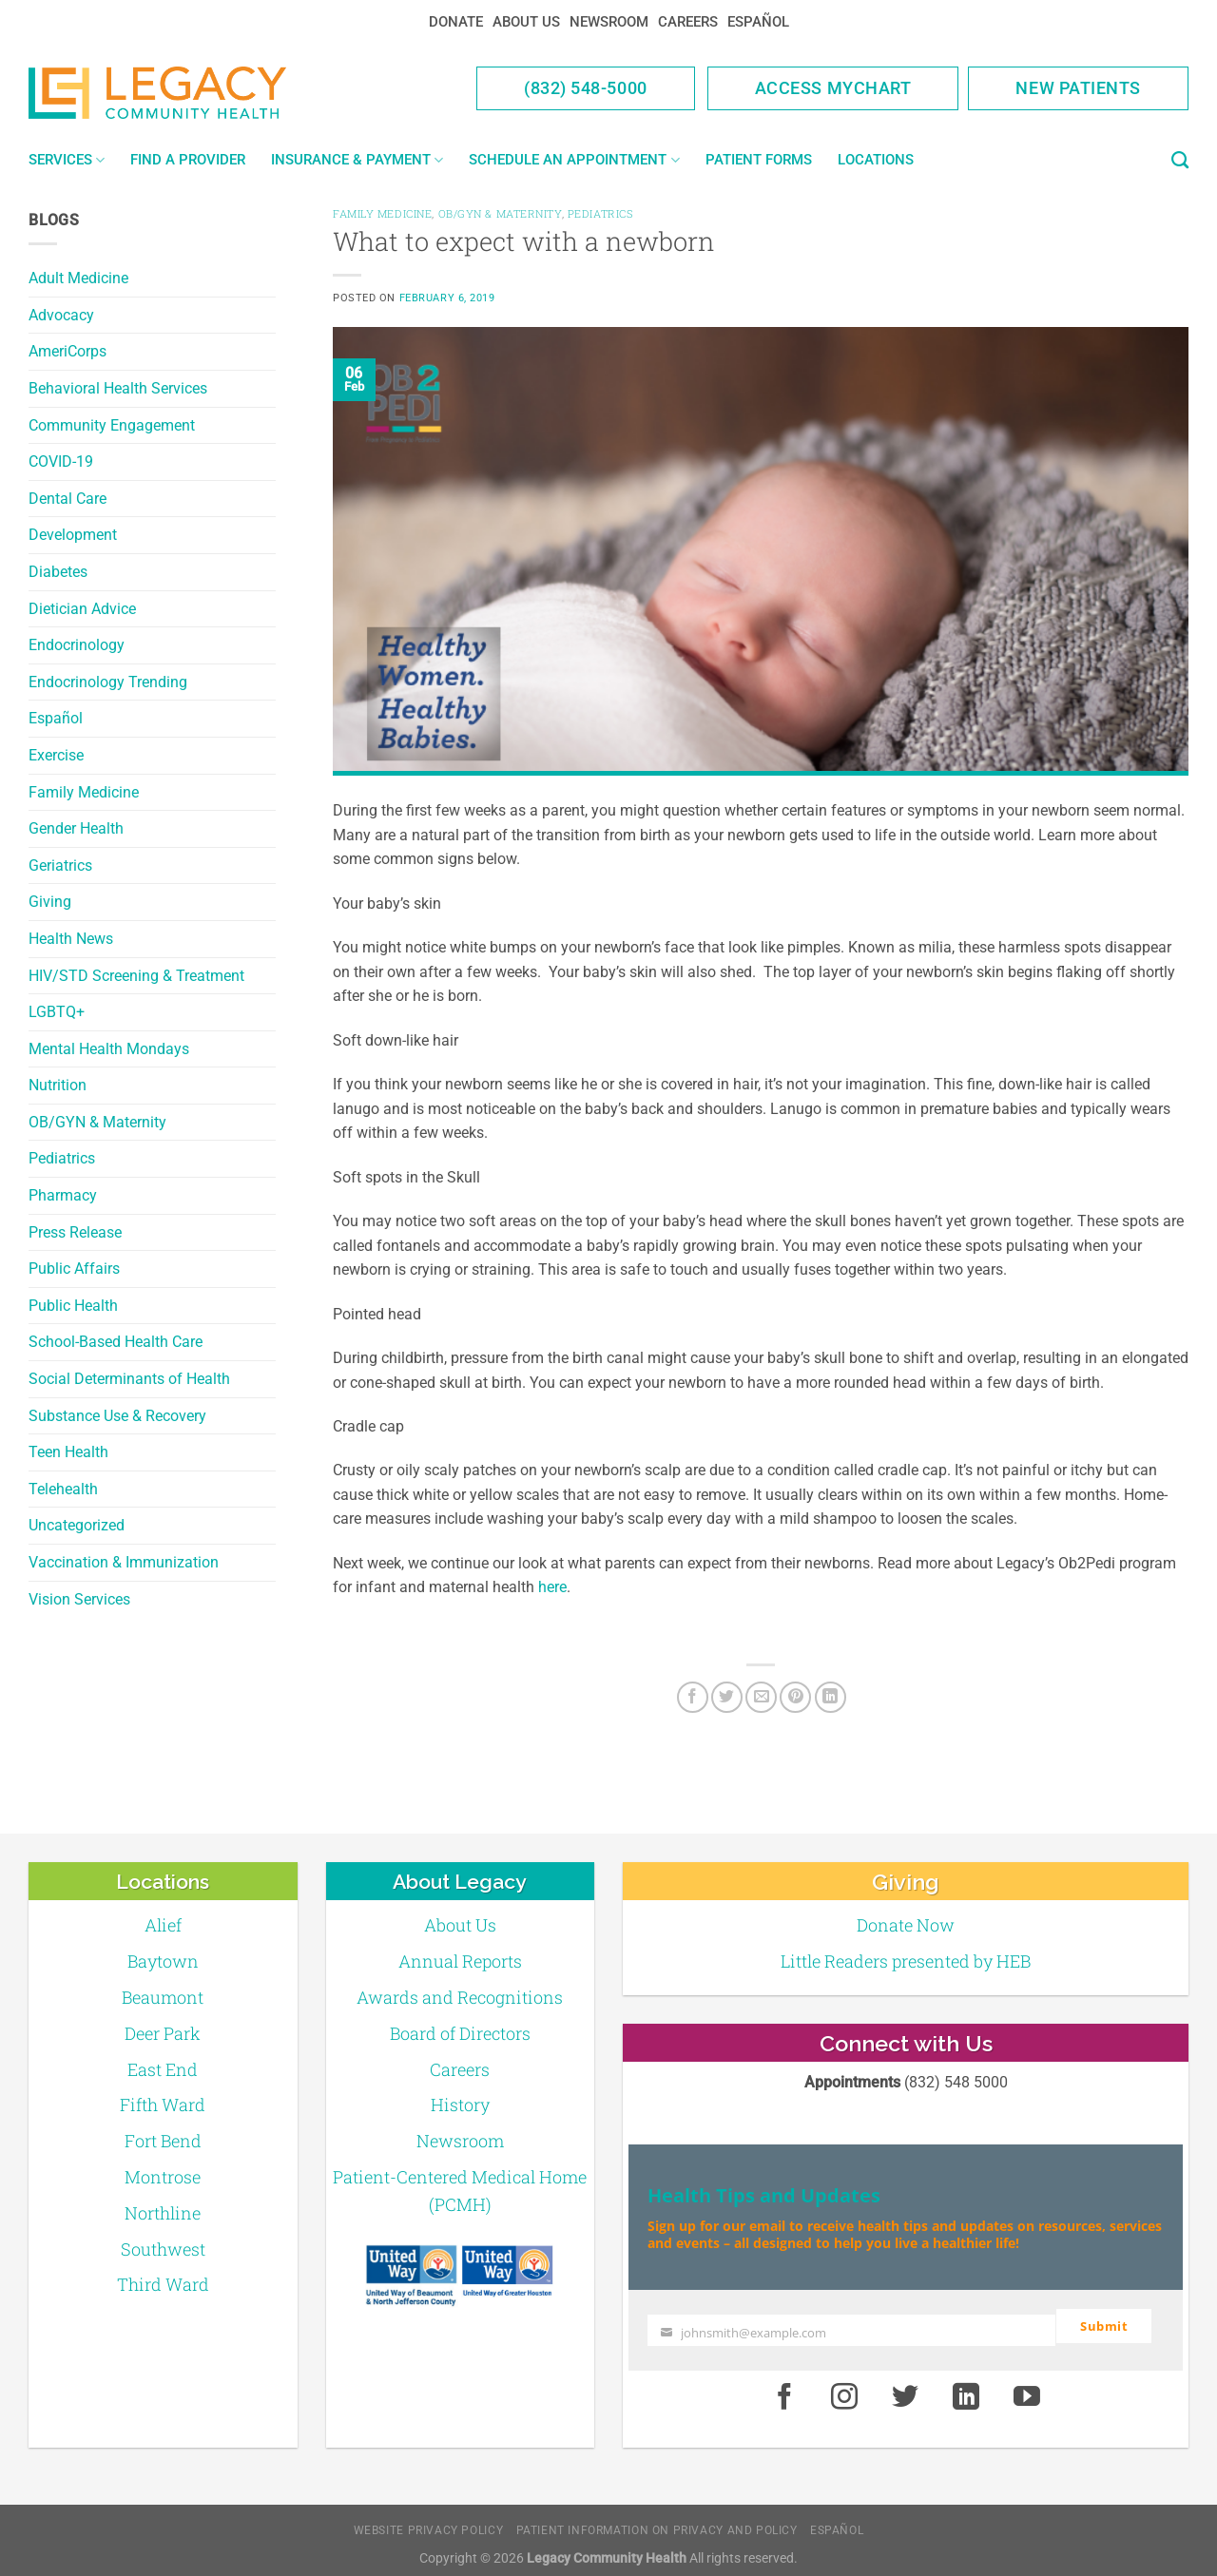 The image size is (1217, 2576). What do you see at coordinates (692, 1697) in the screenshot?
I see `[Facebook]` at bounding box center [692, 1697].